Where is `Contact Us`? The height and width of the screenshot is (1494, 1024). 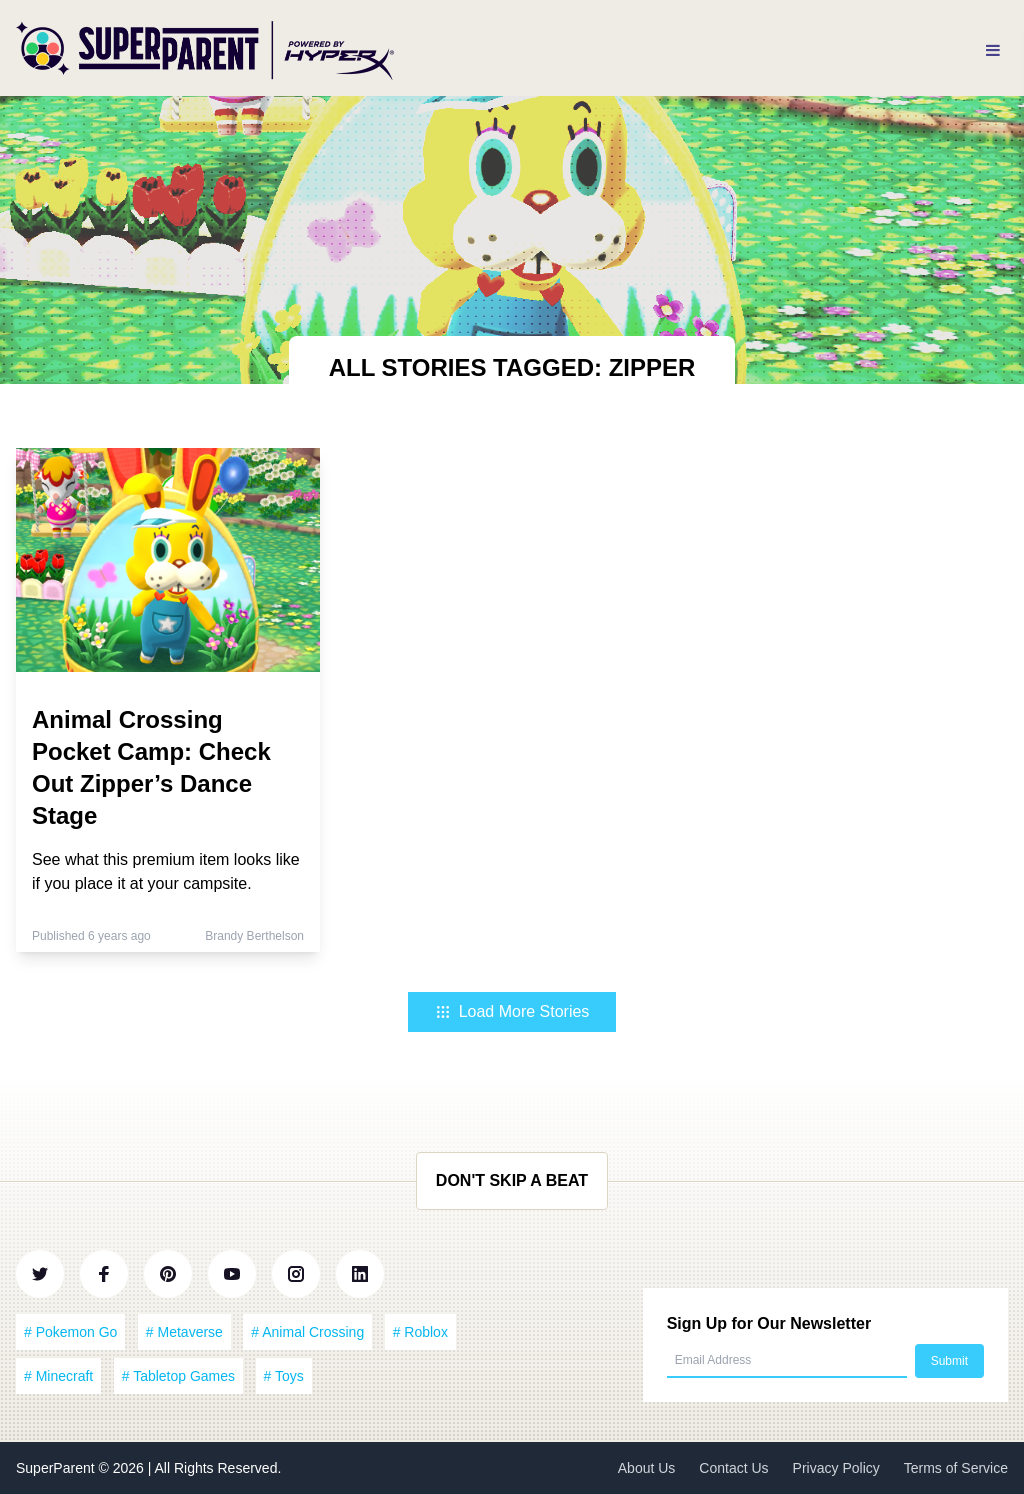
Contact Us is located at coordinates (733, 1468).